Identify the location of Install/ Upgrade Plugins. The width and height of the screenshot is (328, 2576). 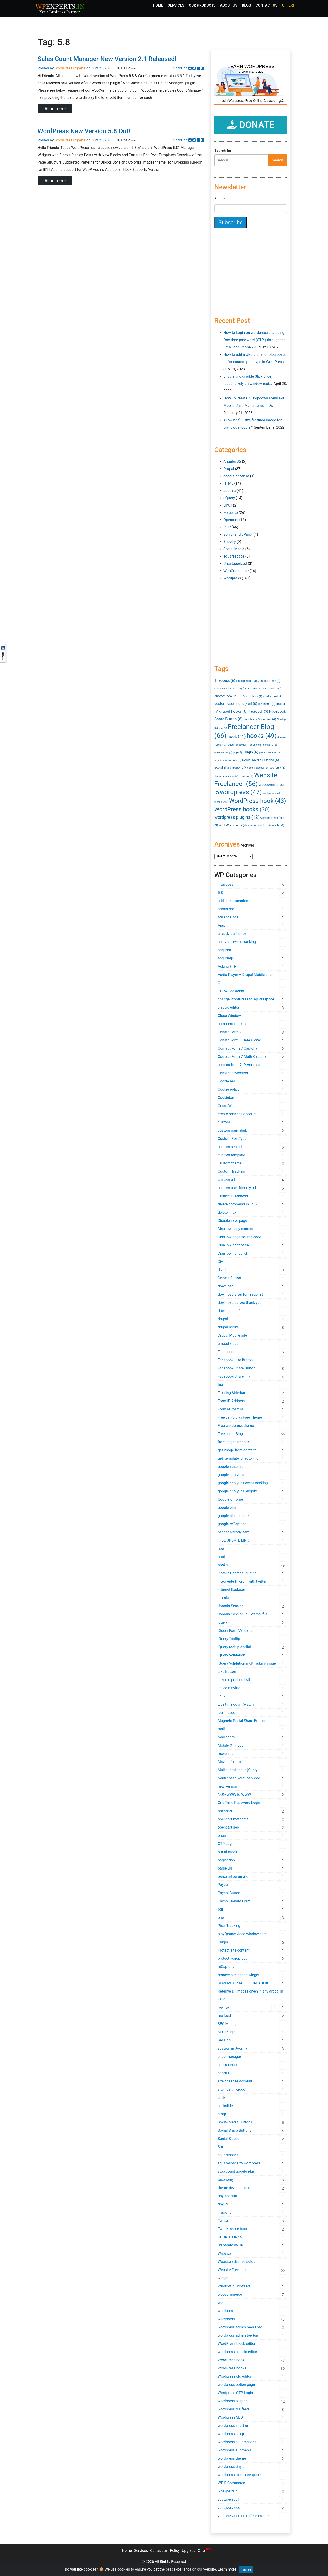
(237, 1573).